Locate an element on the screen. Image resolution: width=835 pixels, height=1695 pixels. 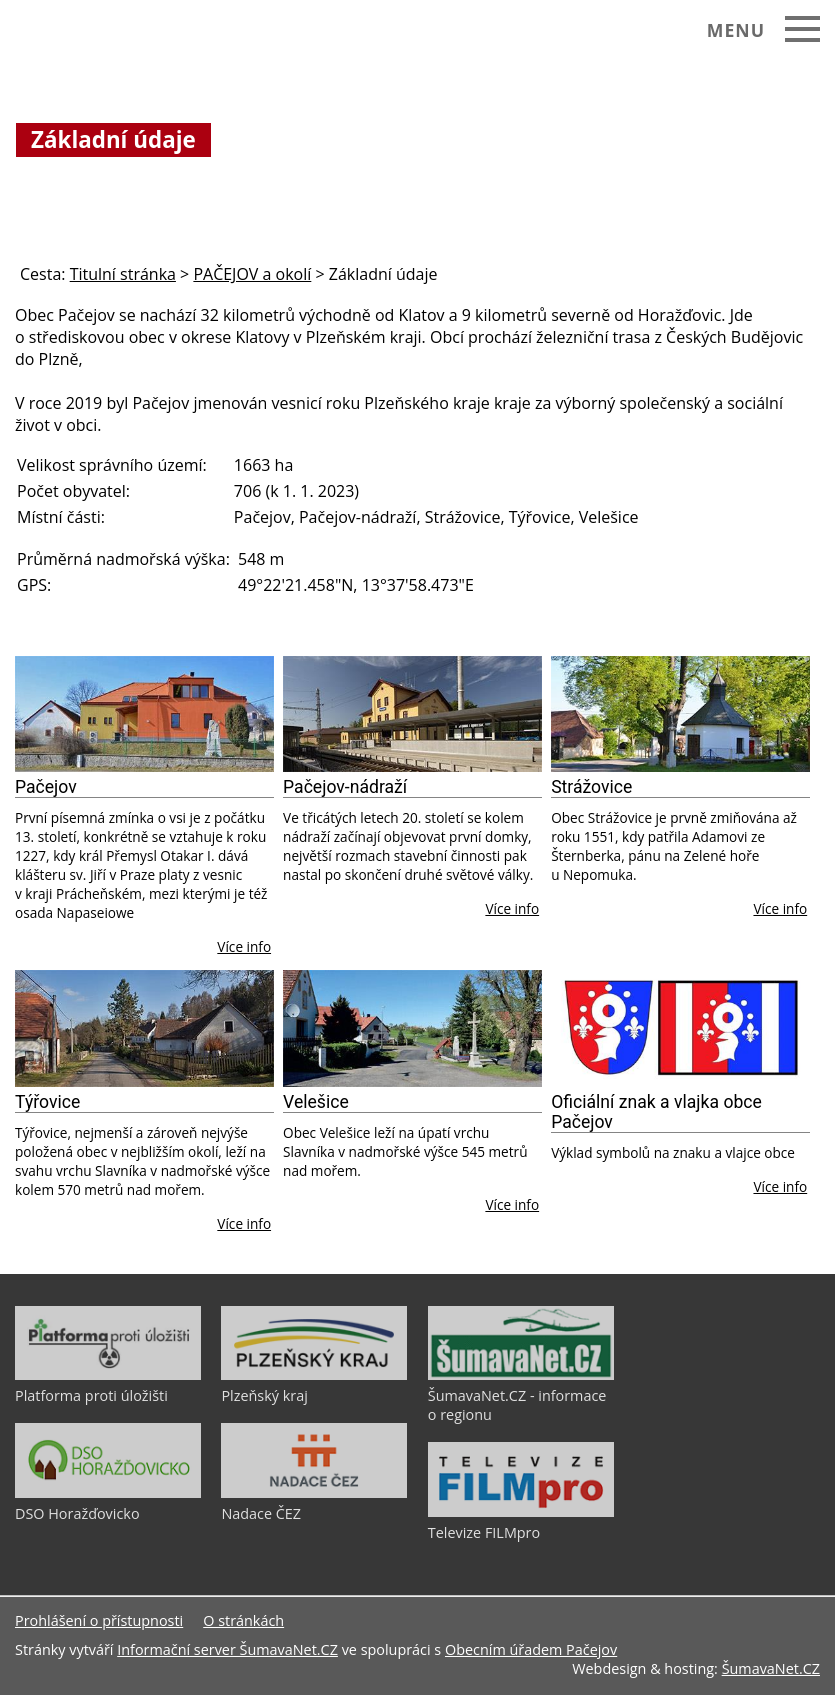
[DSO Horažďovicko] is located at coordinates (108, 1493).